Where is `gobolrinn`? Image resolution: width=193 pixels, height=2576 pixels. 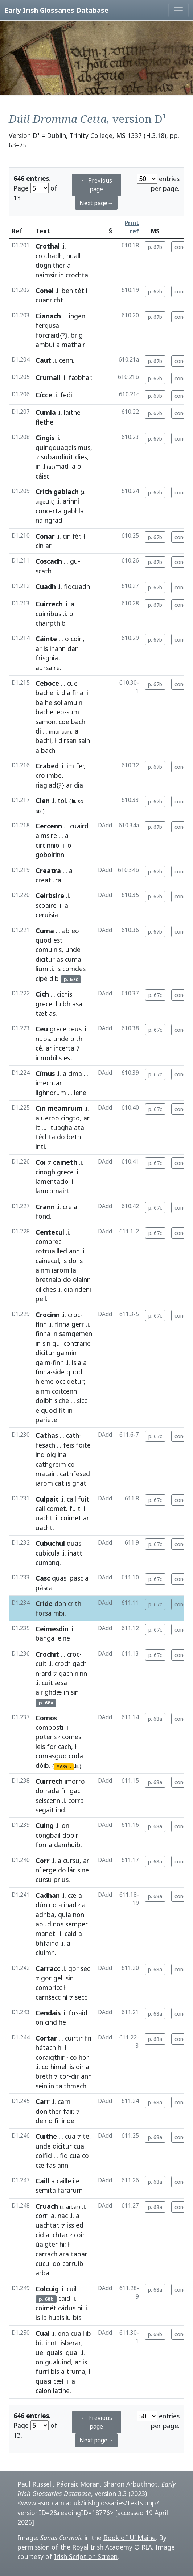 gobolrinn is located at coordinates (50, 854).